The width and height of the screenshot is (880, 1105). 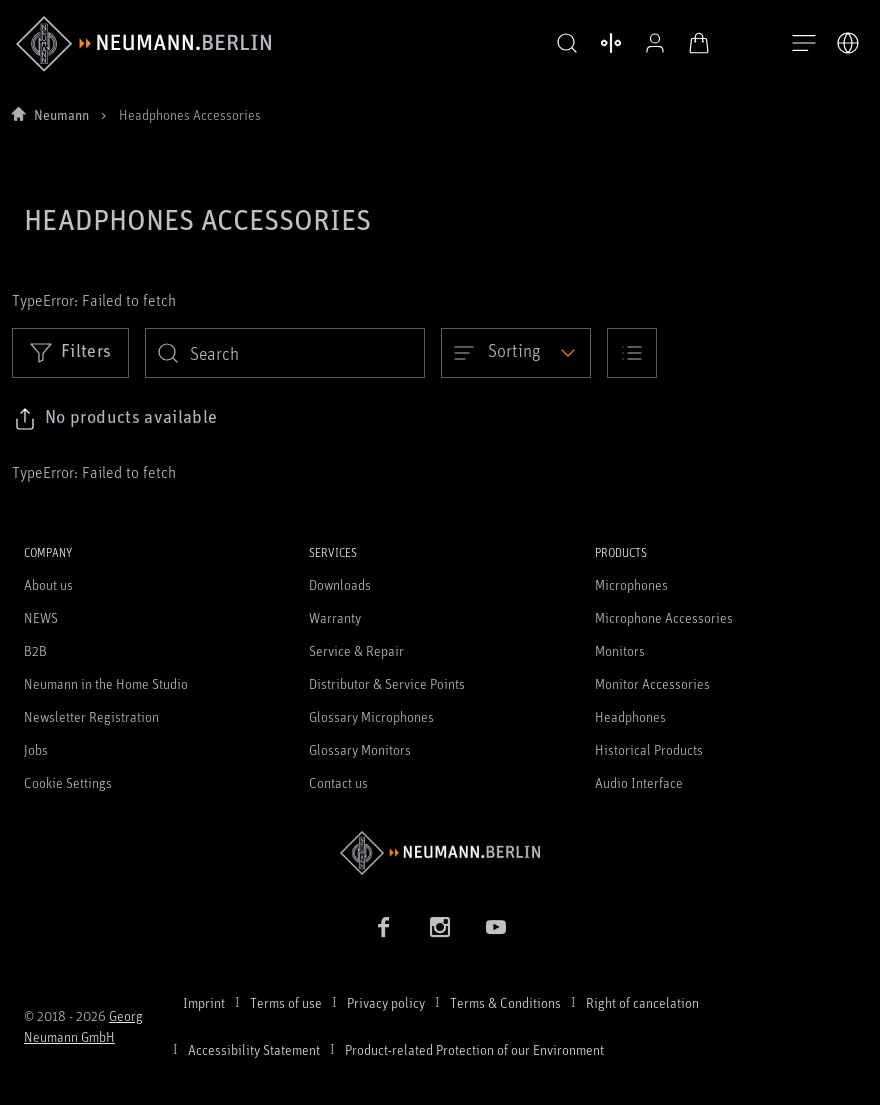 What do you see at coordinates (70, 352) in the screenshot?
I see `Filters` at bounding box center [70, 352].